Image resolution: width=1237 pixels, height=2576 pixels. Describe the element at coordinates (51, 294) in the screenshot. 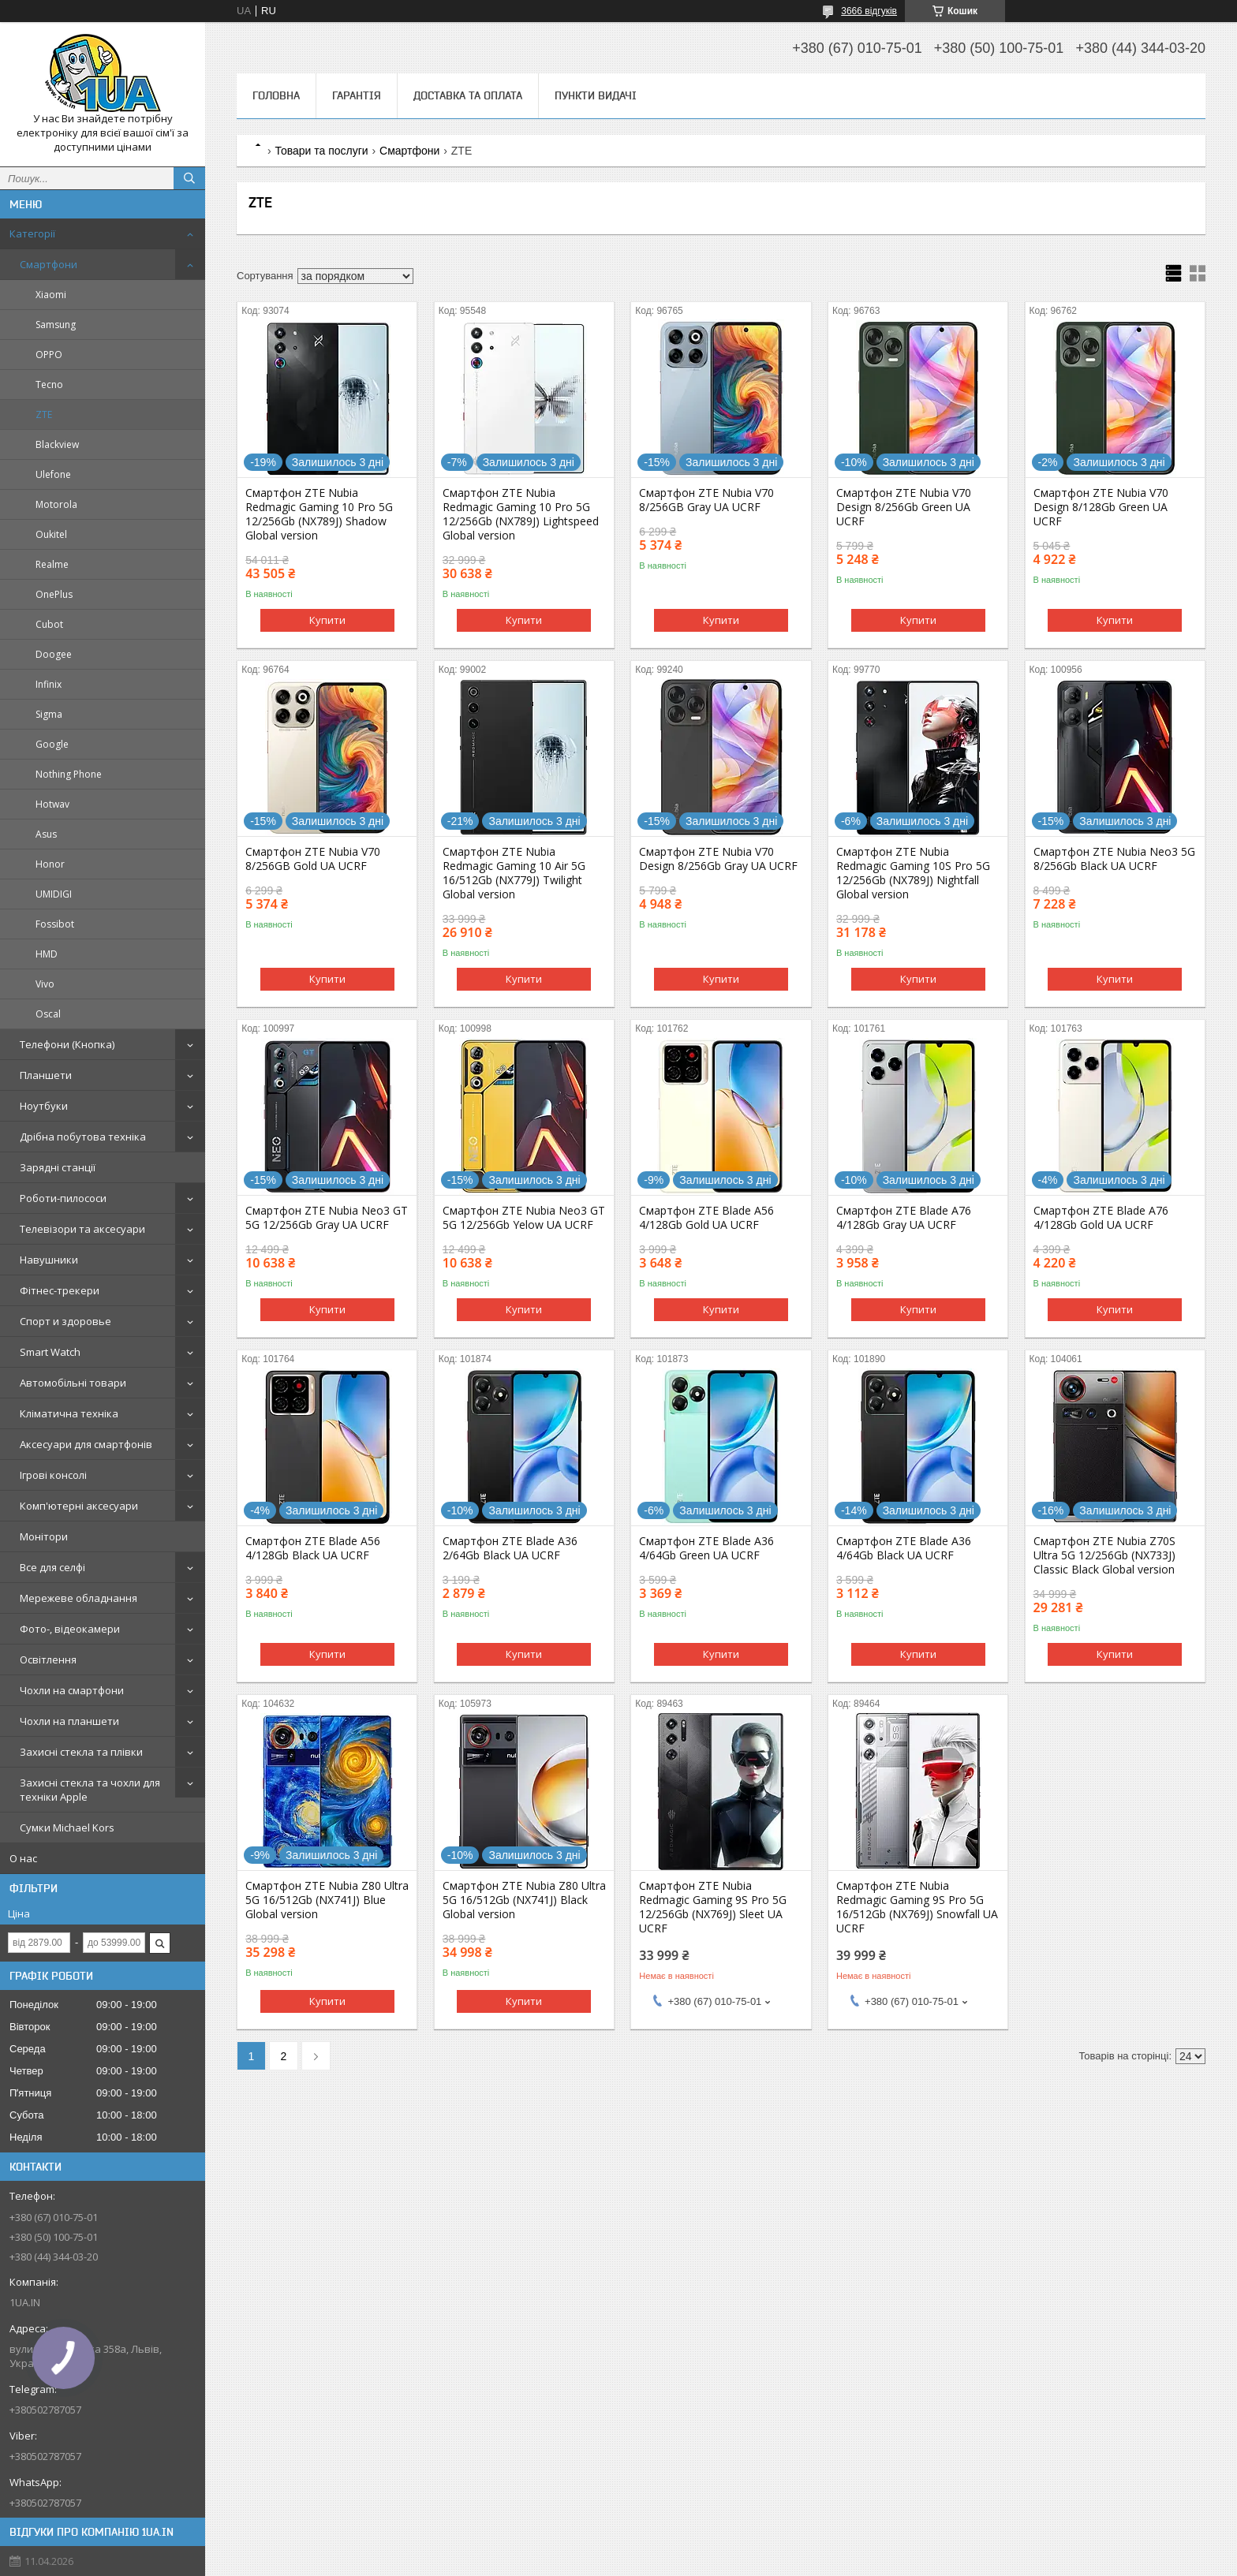

I see `Xiaomi` at that location.